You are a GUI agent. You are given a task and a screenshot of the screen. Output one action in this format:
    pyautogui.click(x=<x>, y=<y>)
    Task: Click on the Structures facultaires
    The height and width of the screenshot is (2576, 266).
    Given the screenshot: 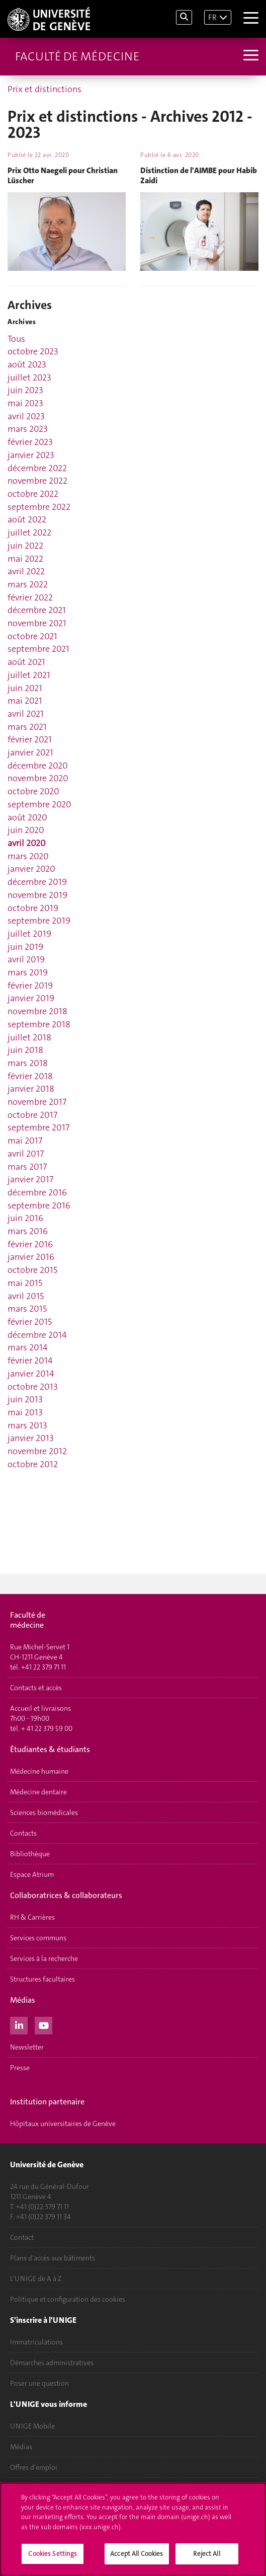 What is the action you would take?
    pyautogui.click(x=42, y=1979)
    